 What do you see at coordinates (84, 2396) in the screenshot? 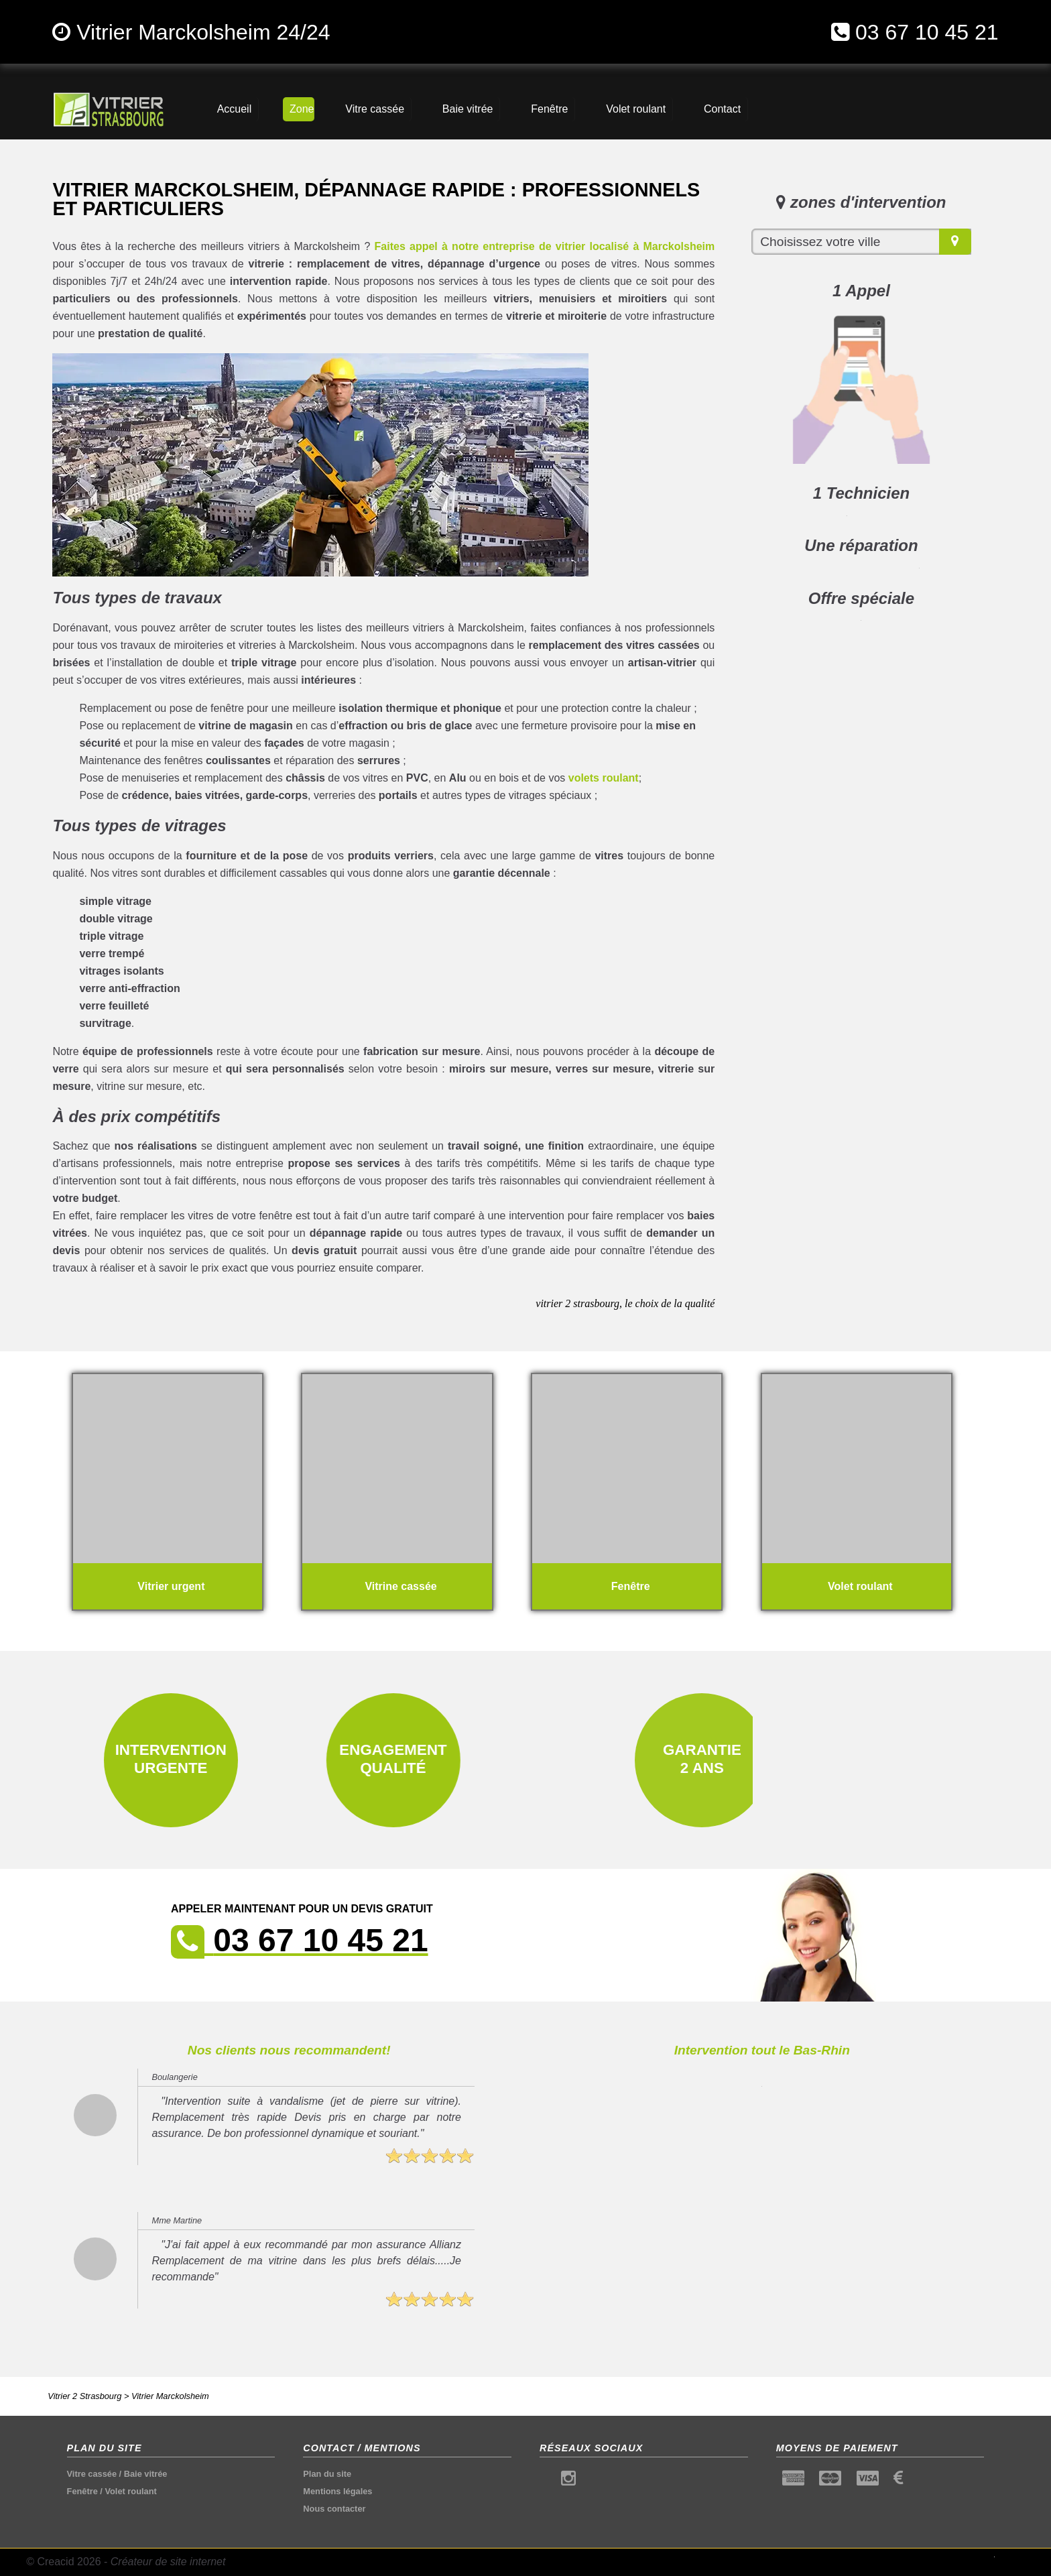
I see `Vitrier 2 Strasbourg` at bounding box center [84, 2396].